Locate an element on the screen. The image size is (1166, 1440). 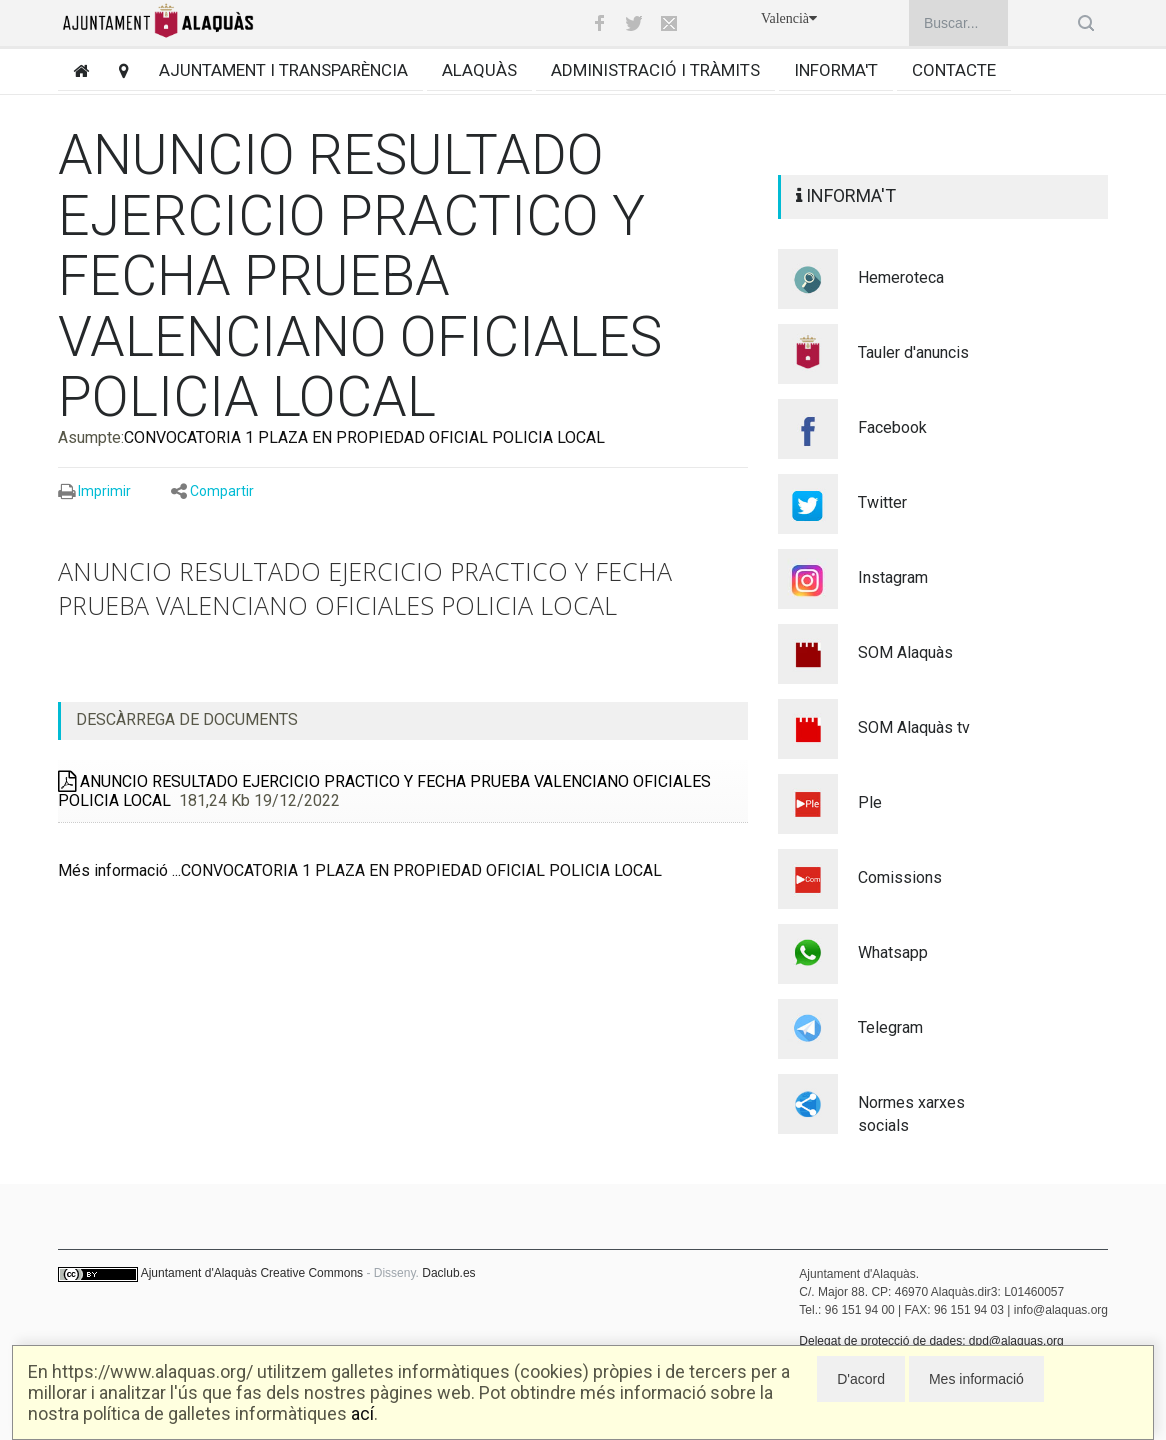
Hemeroteca is located at coordinates (901, 277).